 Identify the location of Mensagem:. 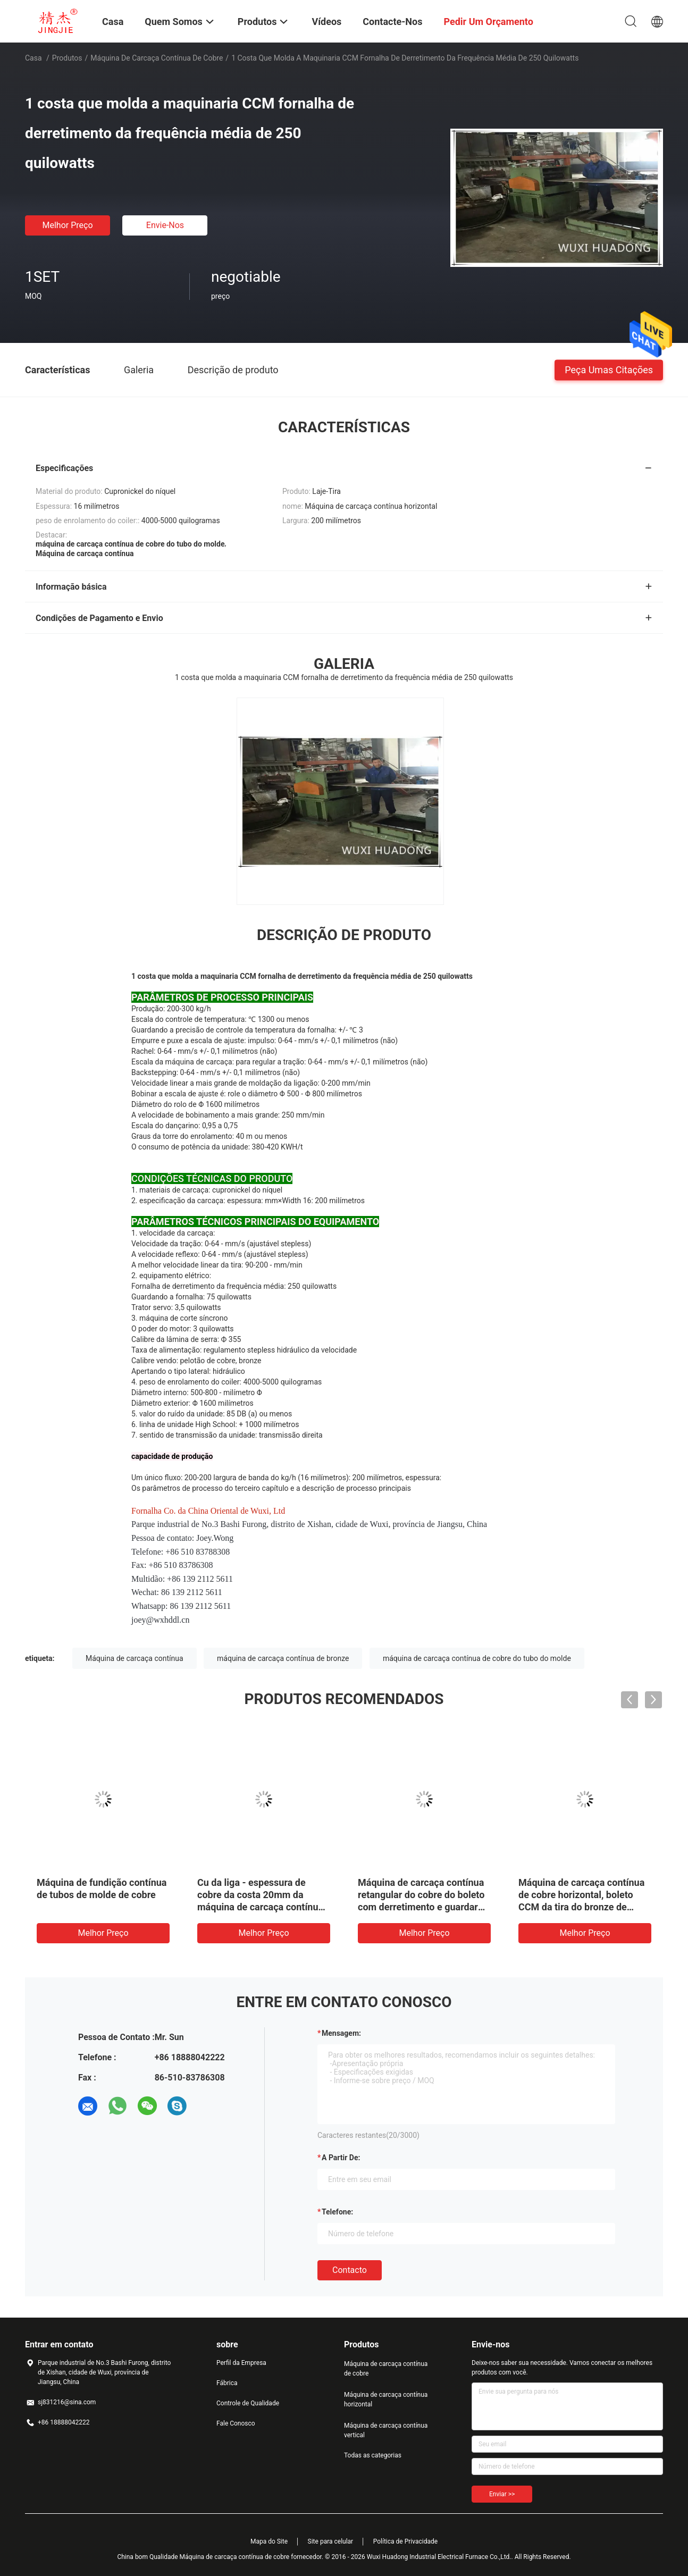
(341, 2033).